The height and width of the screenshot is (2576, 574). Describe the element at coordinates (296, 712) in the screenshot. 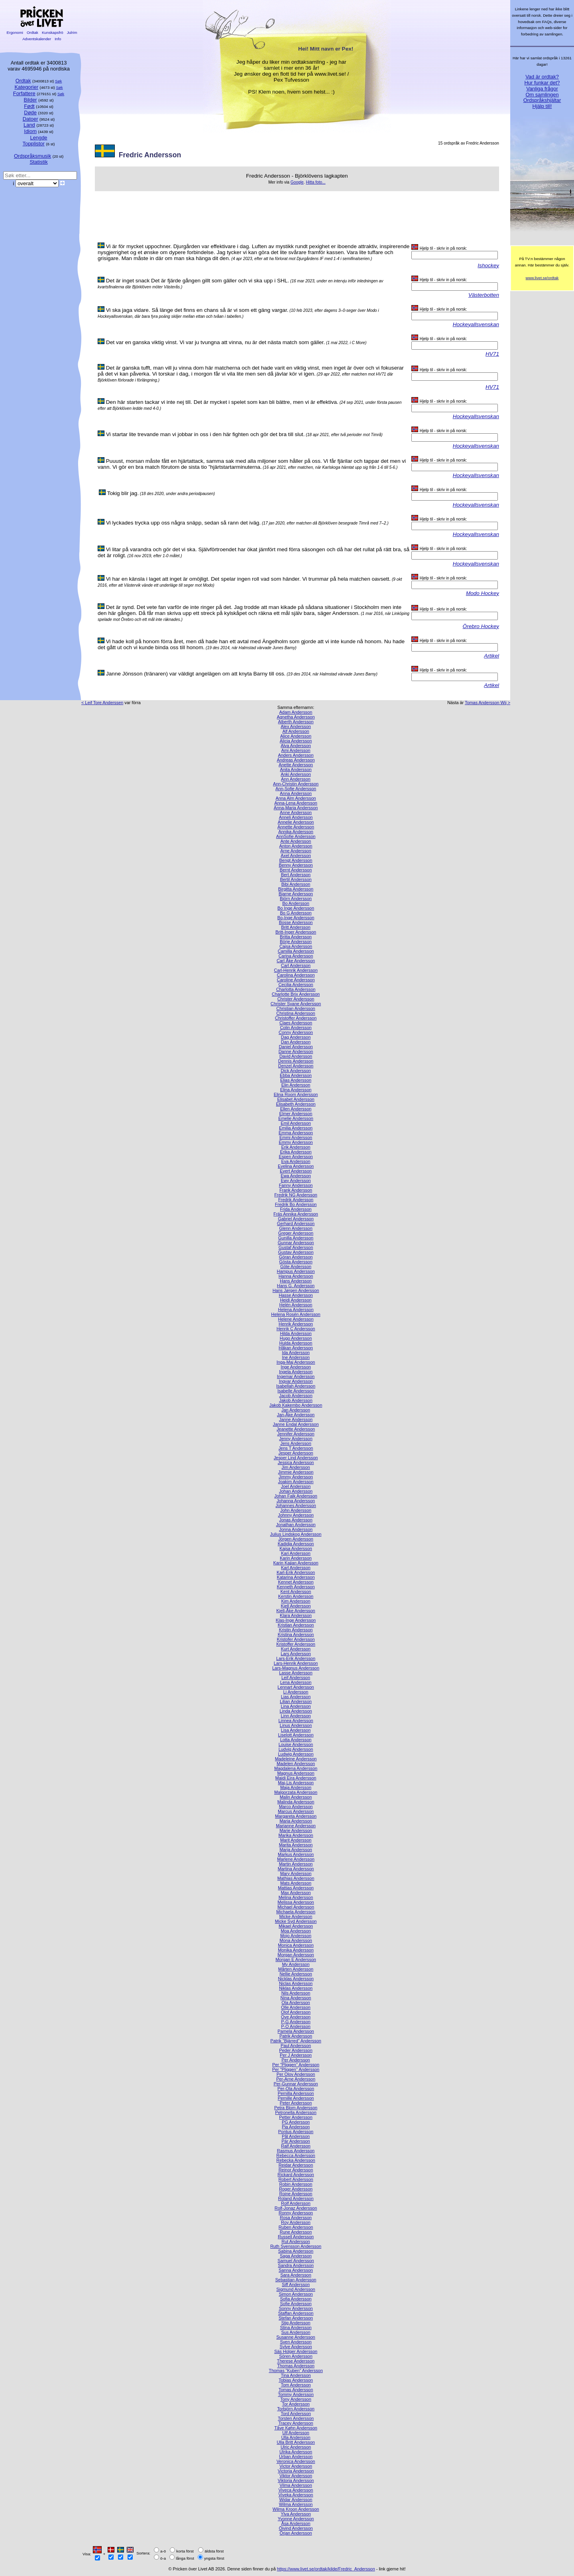

I see `Adam Andersson` at that location.